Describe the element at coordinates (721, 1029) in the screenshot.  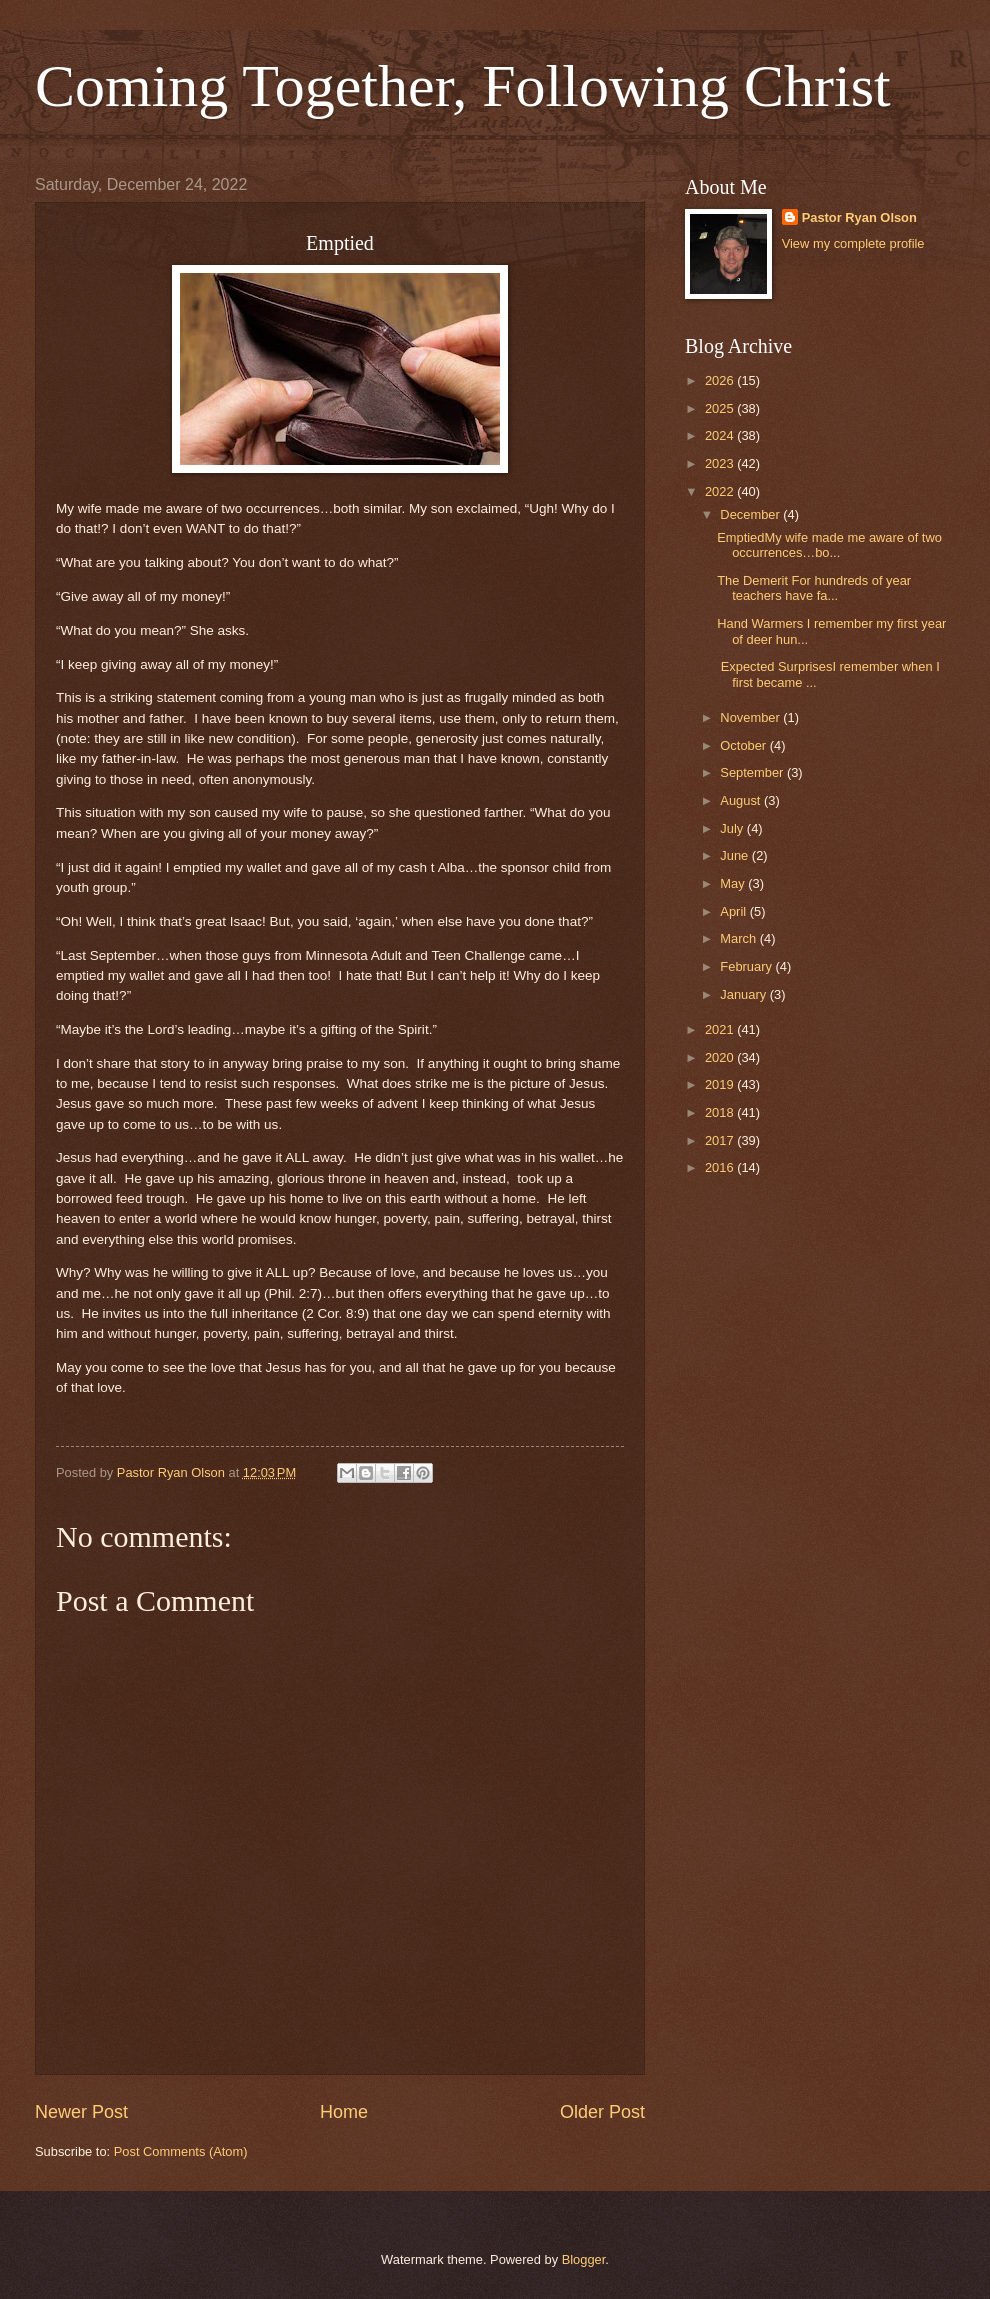
I see `2021` at that location.